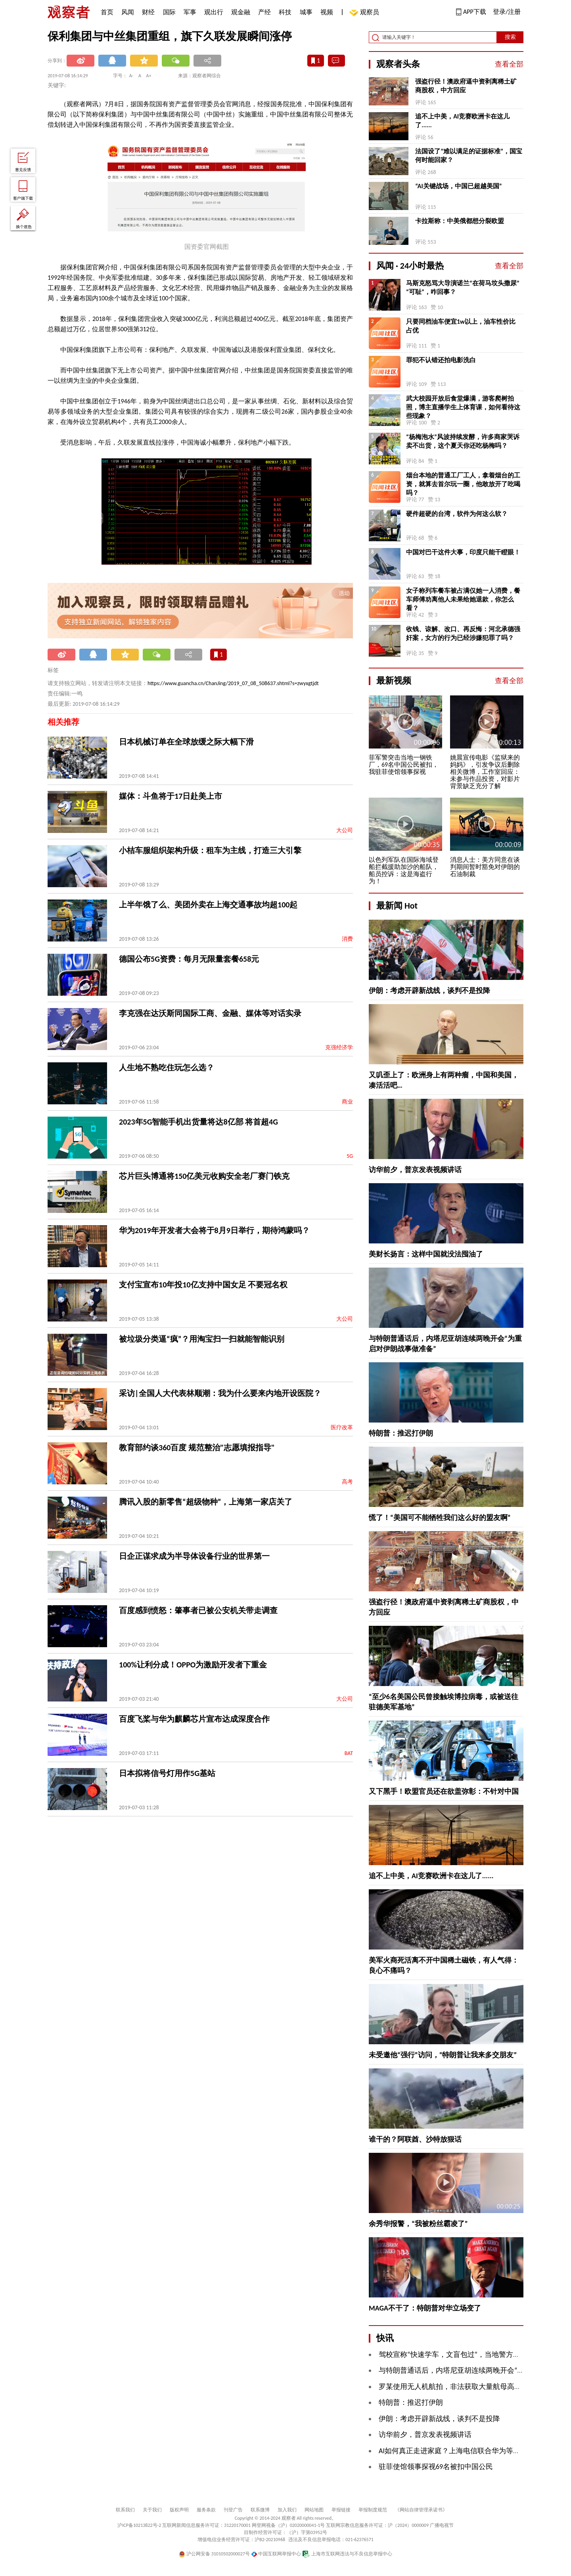 The height and width of the screenshot is (2576, 571). What do you see at coordinates (198, 1122) in the screenshot?
I see `2023年5G智能手机出货量将达8亿部 将首超4G` at bounding box center [198, 1122].